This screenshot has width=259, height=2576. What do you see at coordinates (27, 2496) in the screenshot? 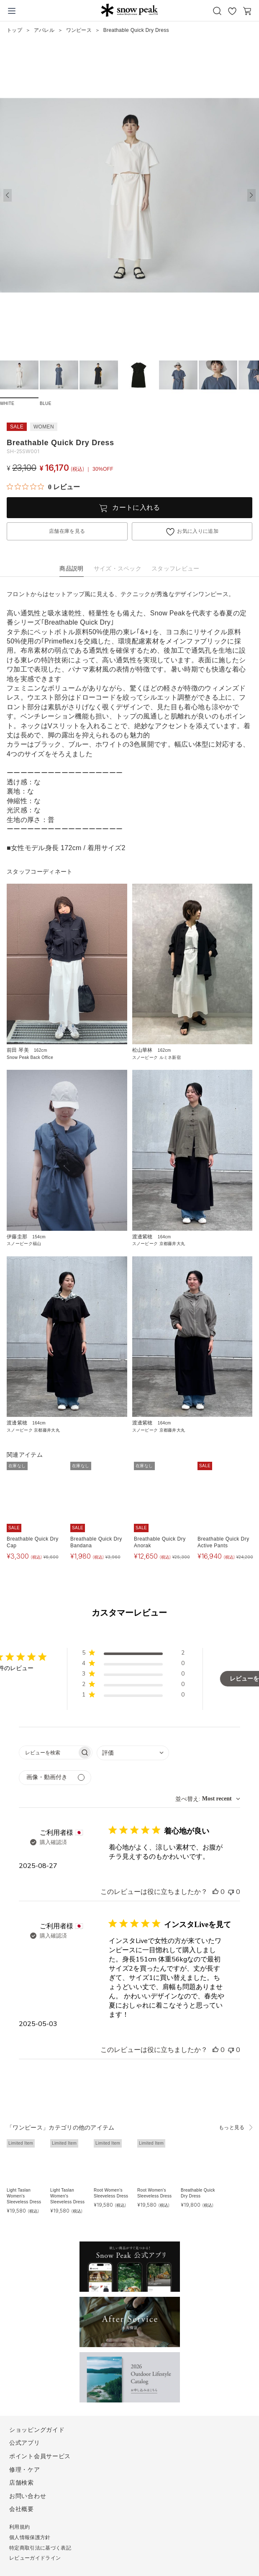
I see `お問い合わせ` at bounding box center [27, 2496].